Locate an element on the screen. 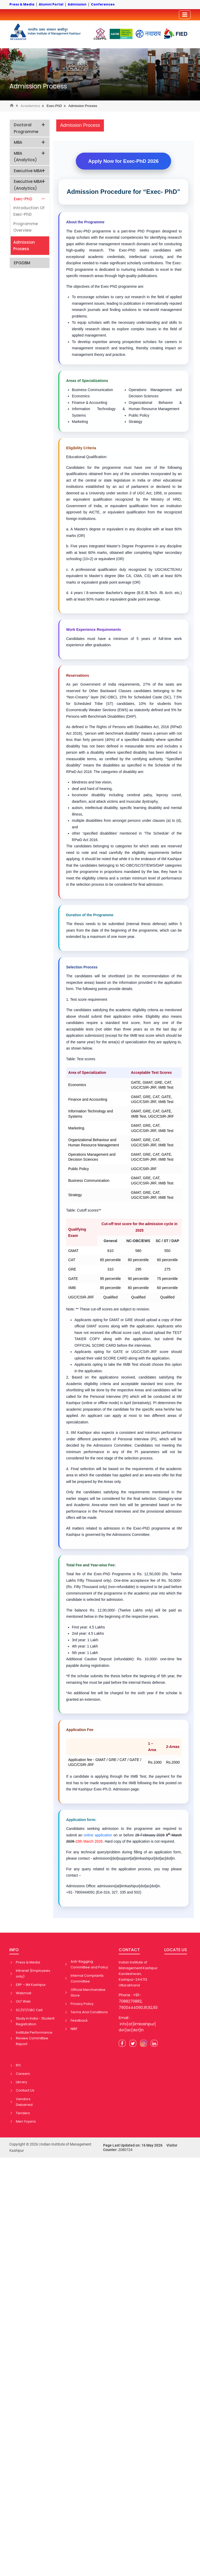 This screenshot has height=2576, width=200. Phone : +91-7088270882, 7900444090,91,92,93 is located at coordinates (138, 2001).